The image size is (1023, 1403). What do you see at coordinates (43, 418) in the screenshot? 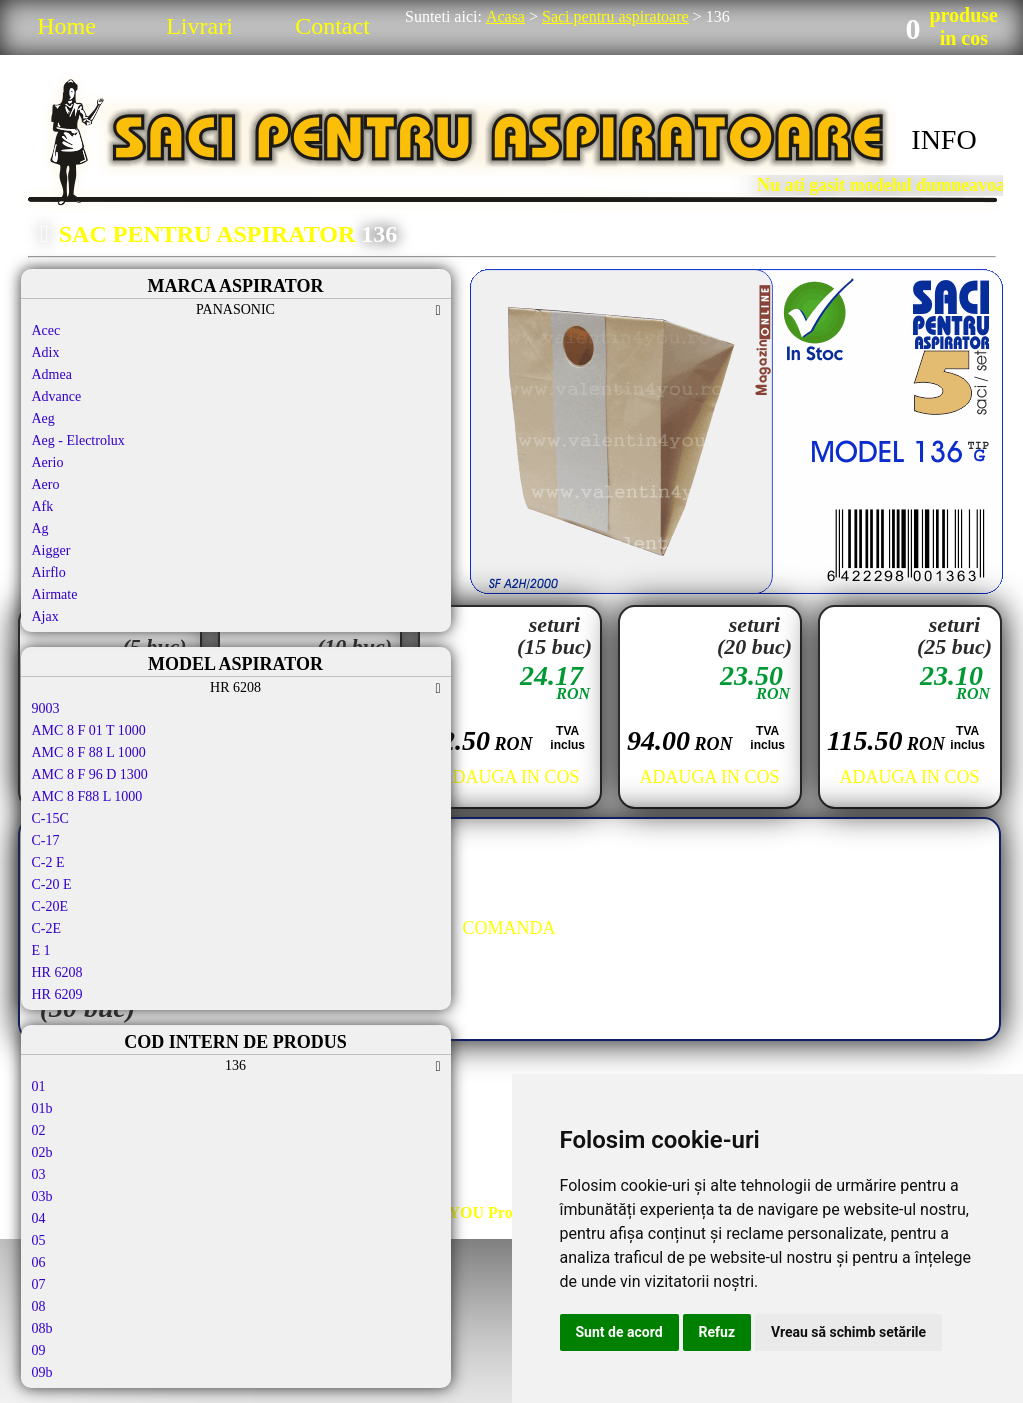
I see `Aeg` at bounding box center [43, 418].